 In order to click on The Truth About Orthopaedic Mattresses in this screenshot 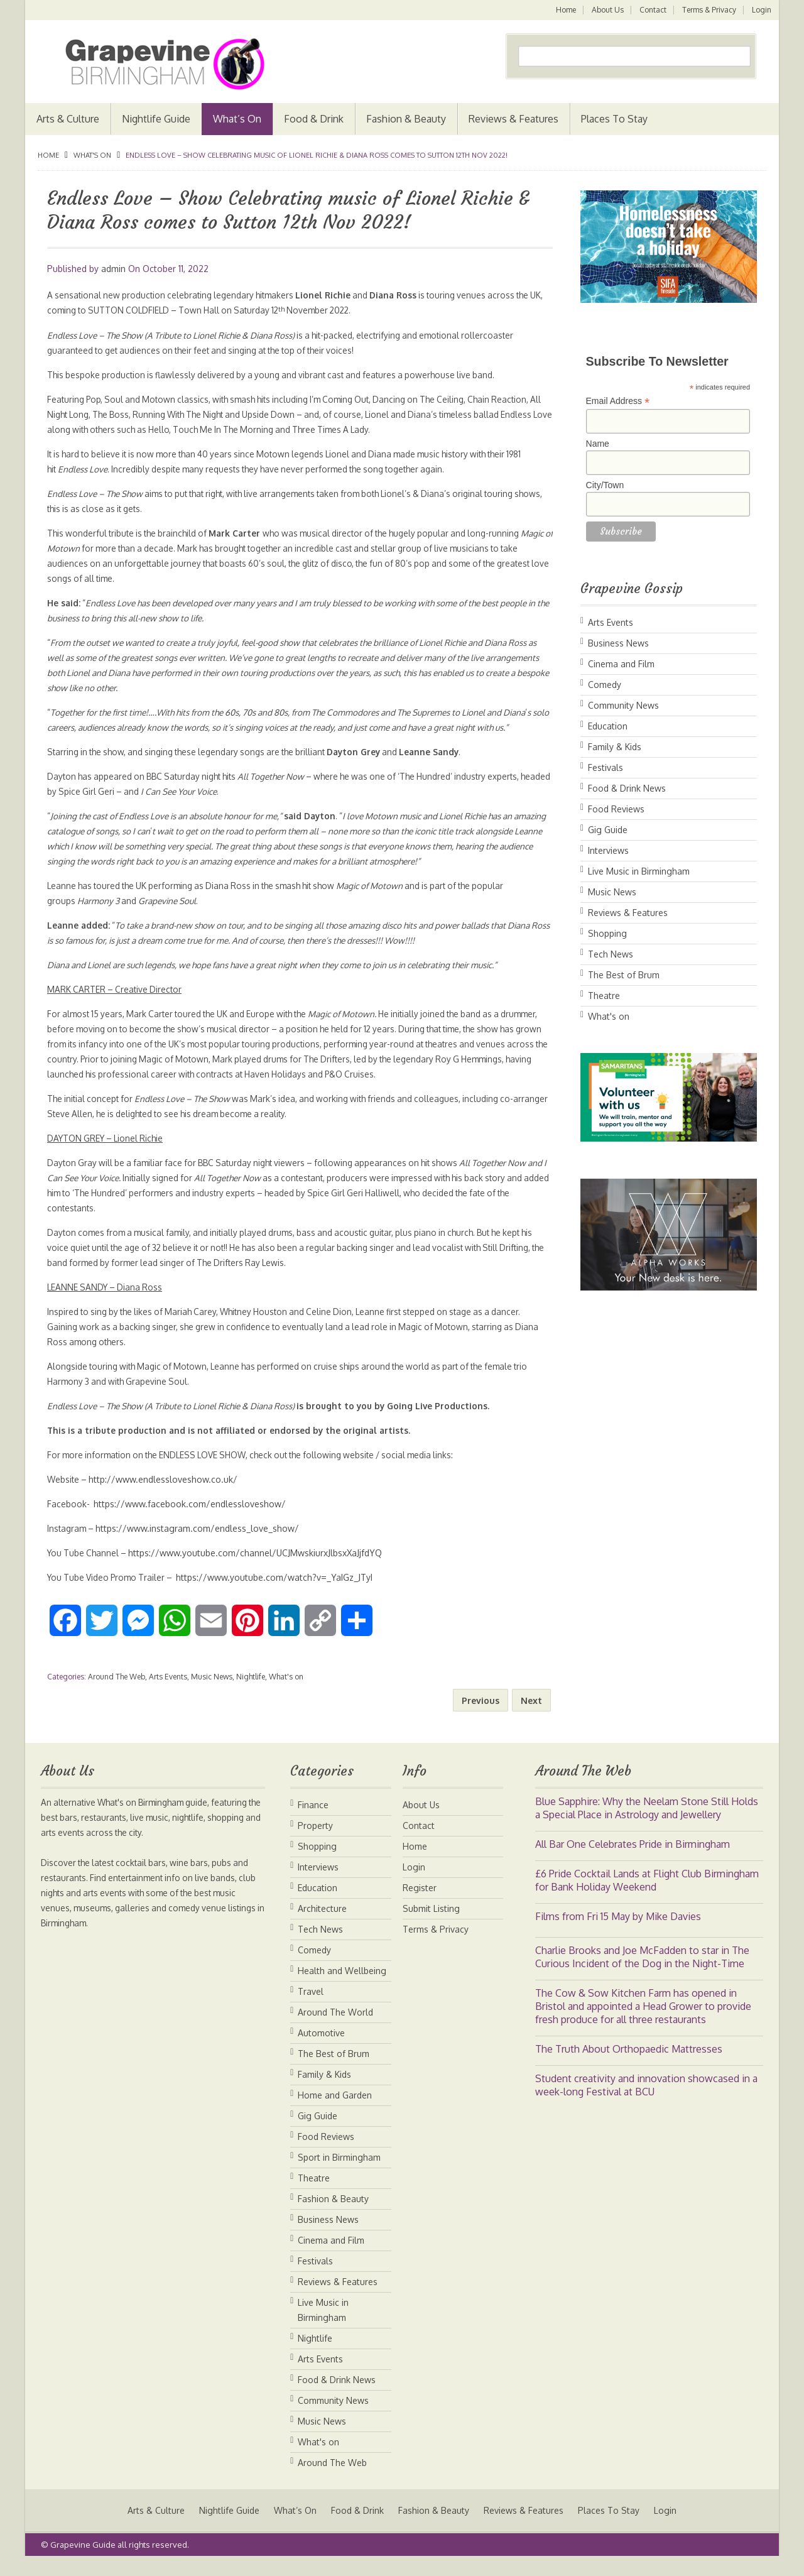, I will do `click(628, 2064)`.